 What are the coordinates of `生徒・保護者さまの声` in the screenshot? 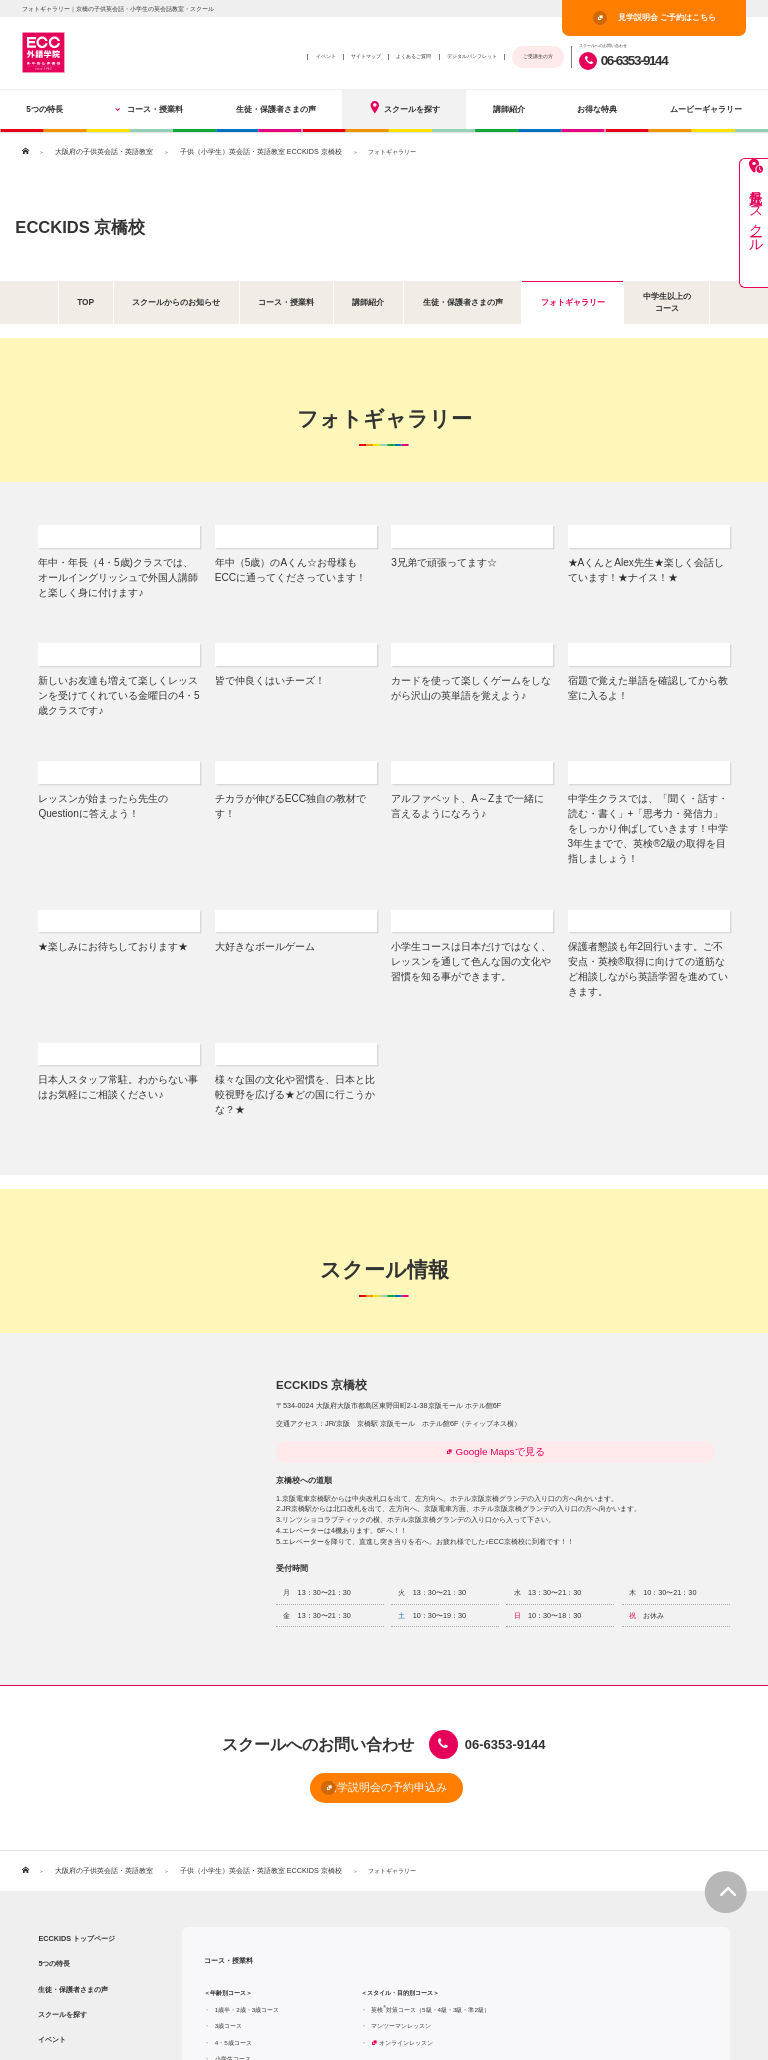 It's located at (276, 109).